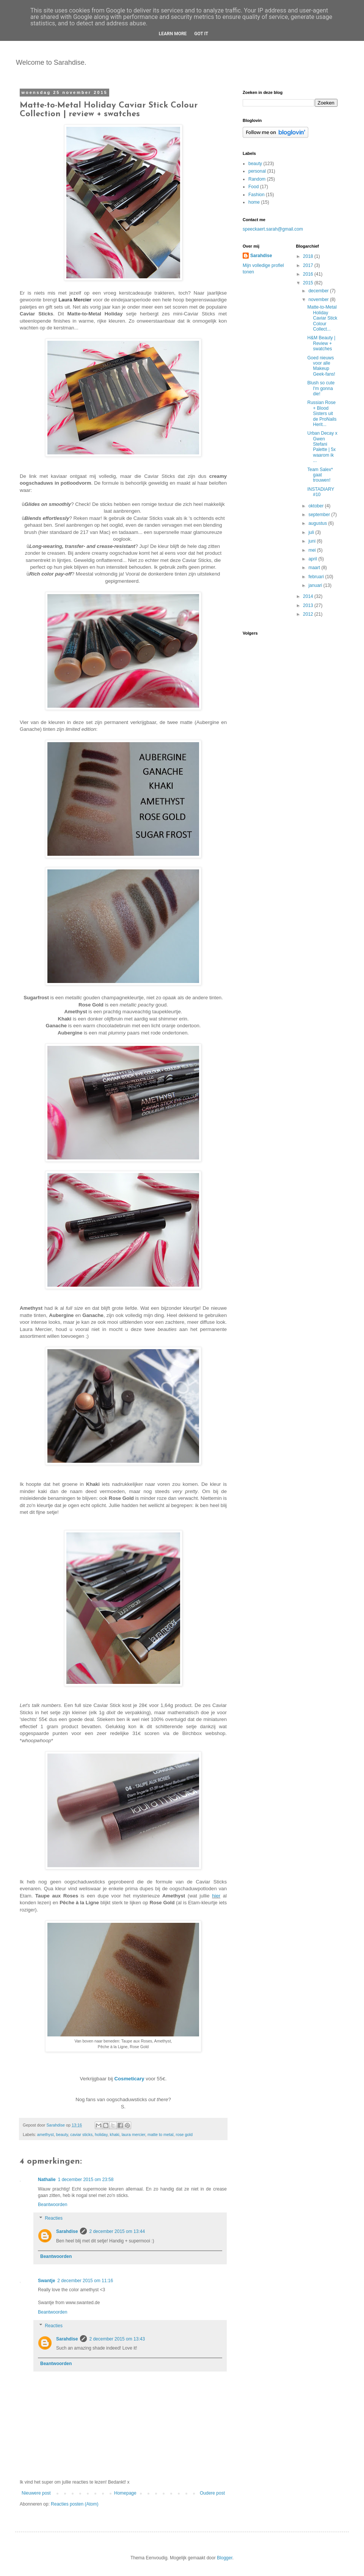  What do you see at coordinates (253, 186) in the screenshot?
I see `Food` at bounding box center [253, 186].